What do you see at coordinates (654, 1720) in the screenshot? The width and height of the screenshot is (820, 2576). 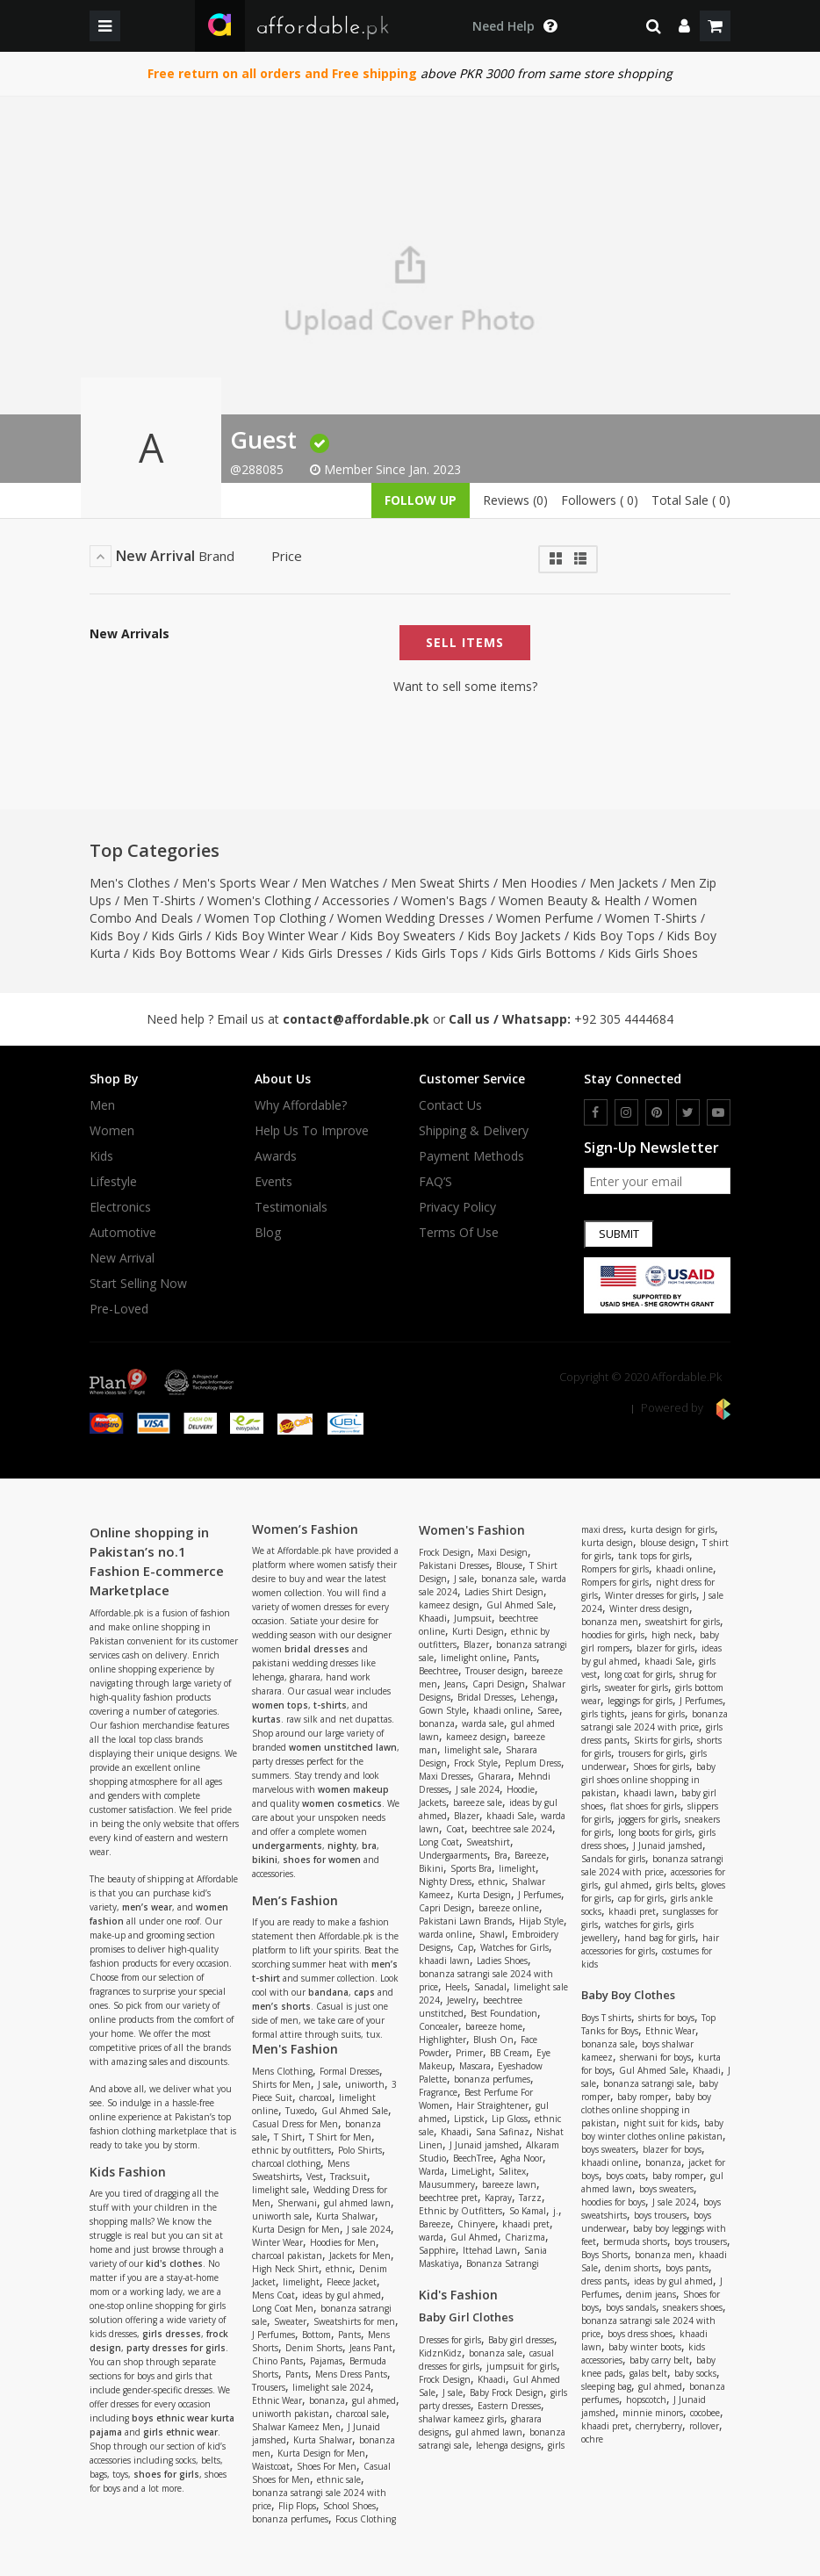 I see `bonanza satrangi sale 2024 with price` at bounding box center [654, 1720].